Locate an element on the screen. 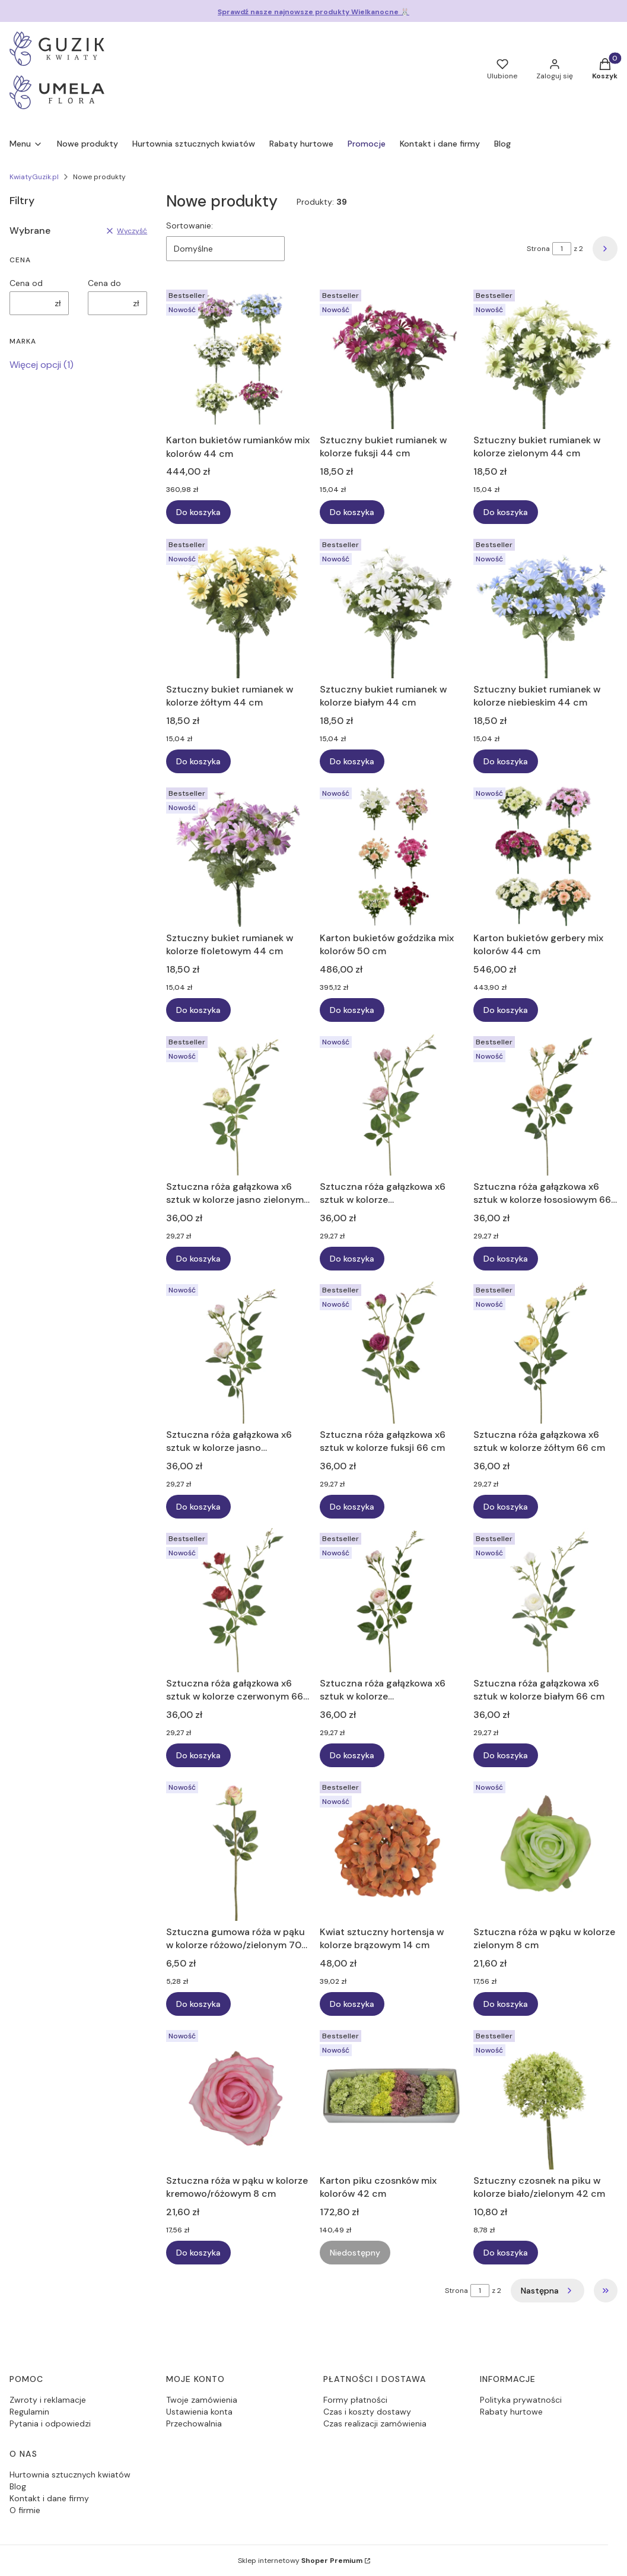 Image resolution: width=627 pixels, height=2576 pixels. [Następne produkty] is located at coordinates (547, 2290).